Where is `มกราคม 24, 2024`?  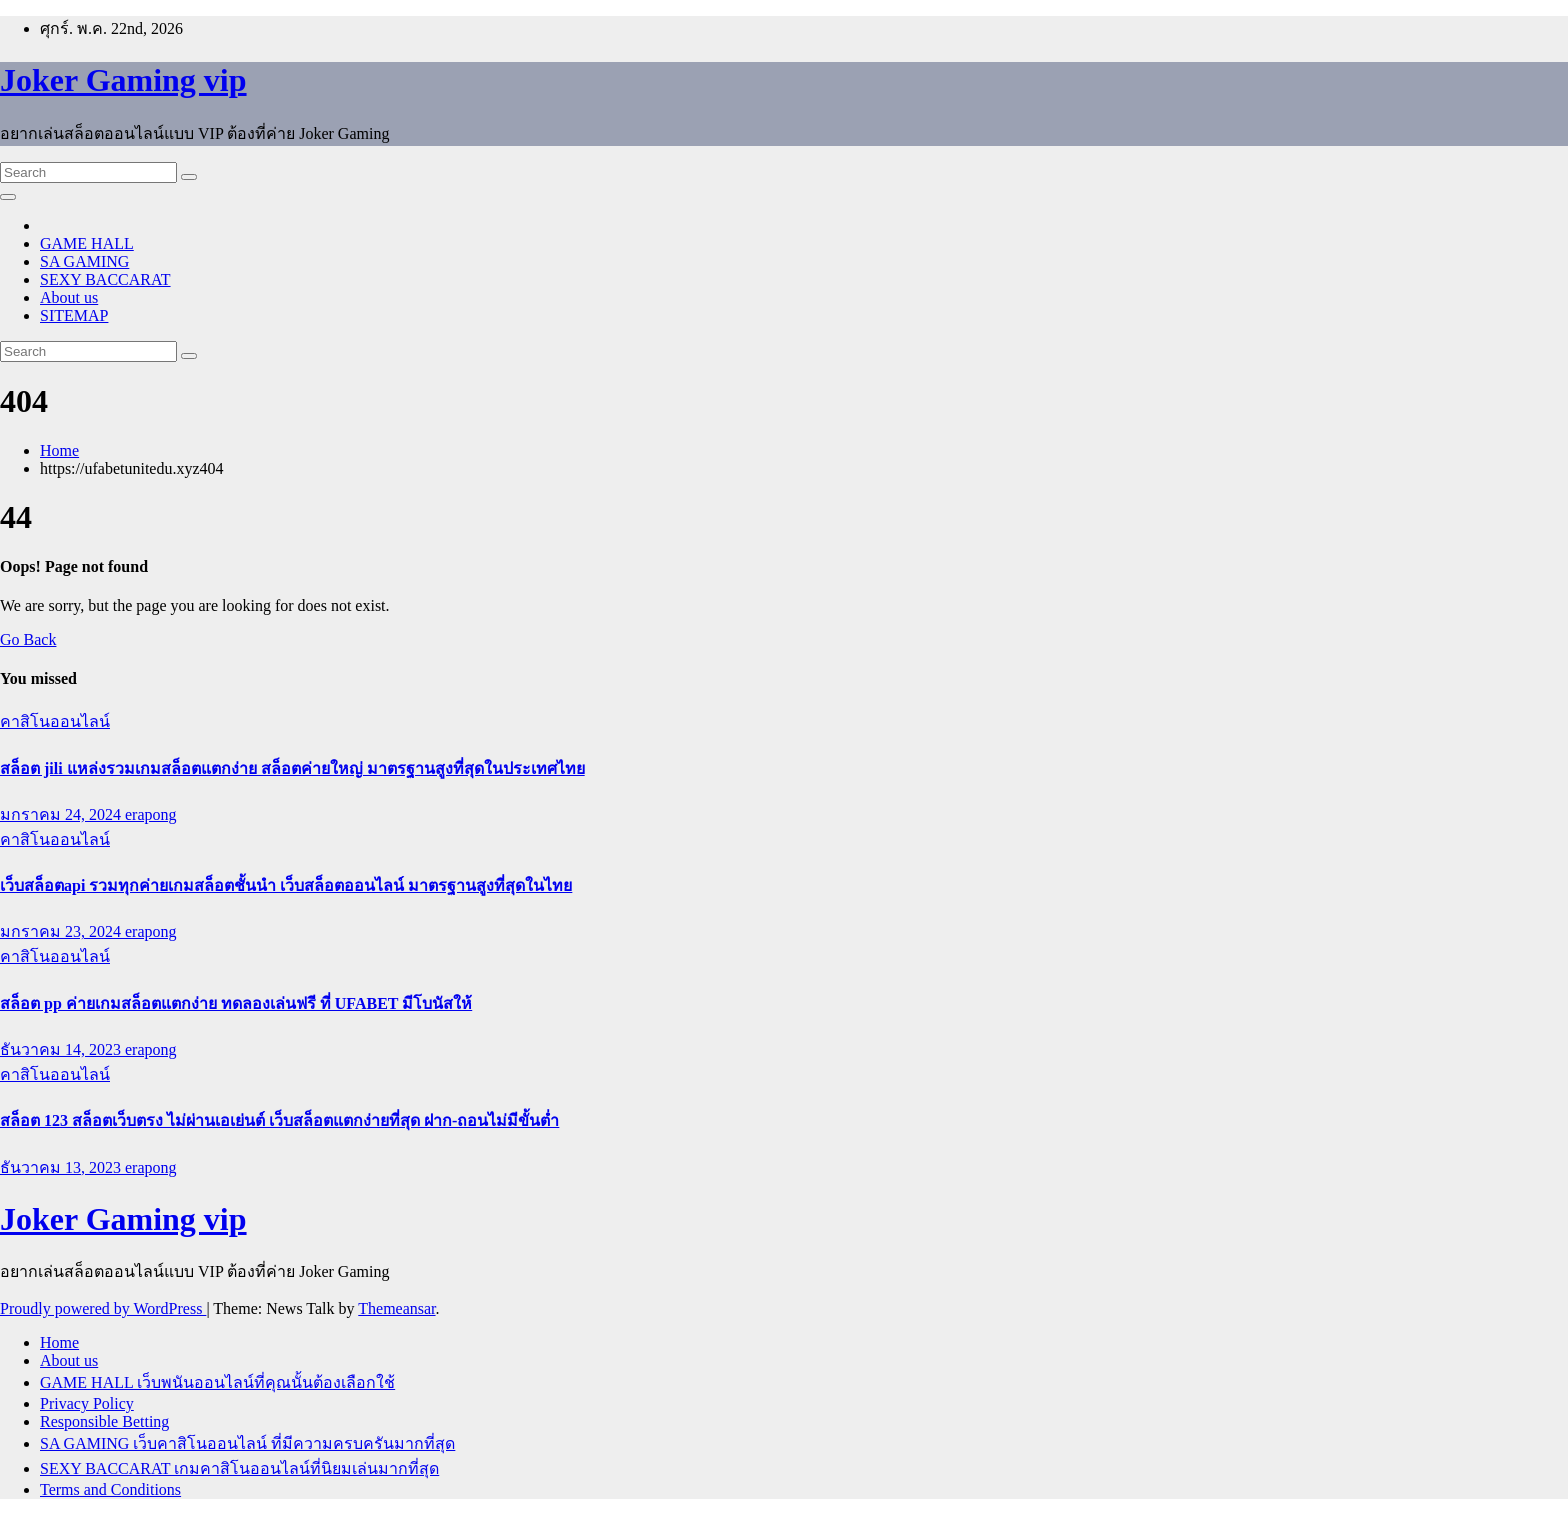 มกราคม 24, 2024 is located at coordinates (62, 814).